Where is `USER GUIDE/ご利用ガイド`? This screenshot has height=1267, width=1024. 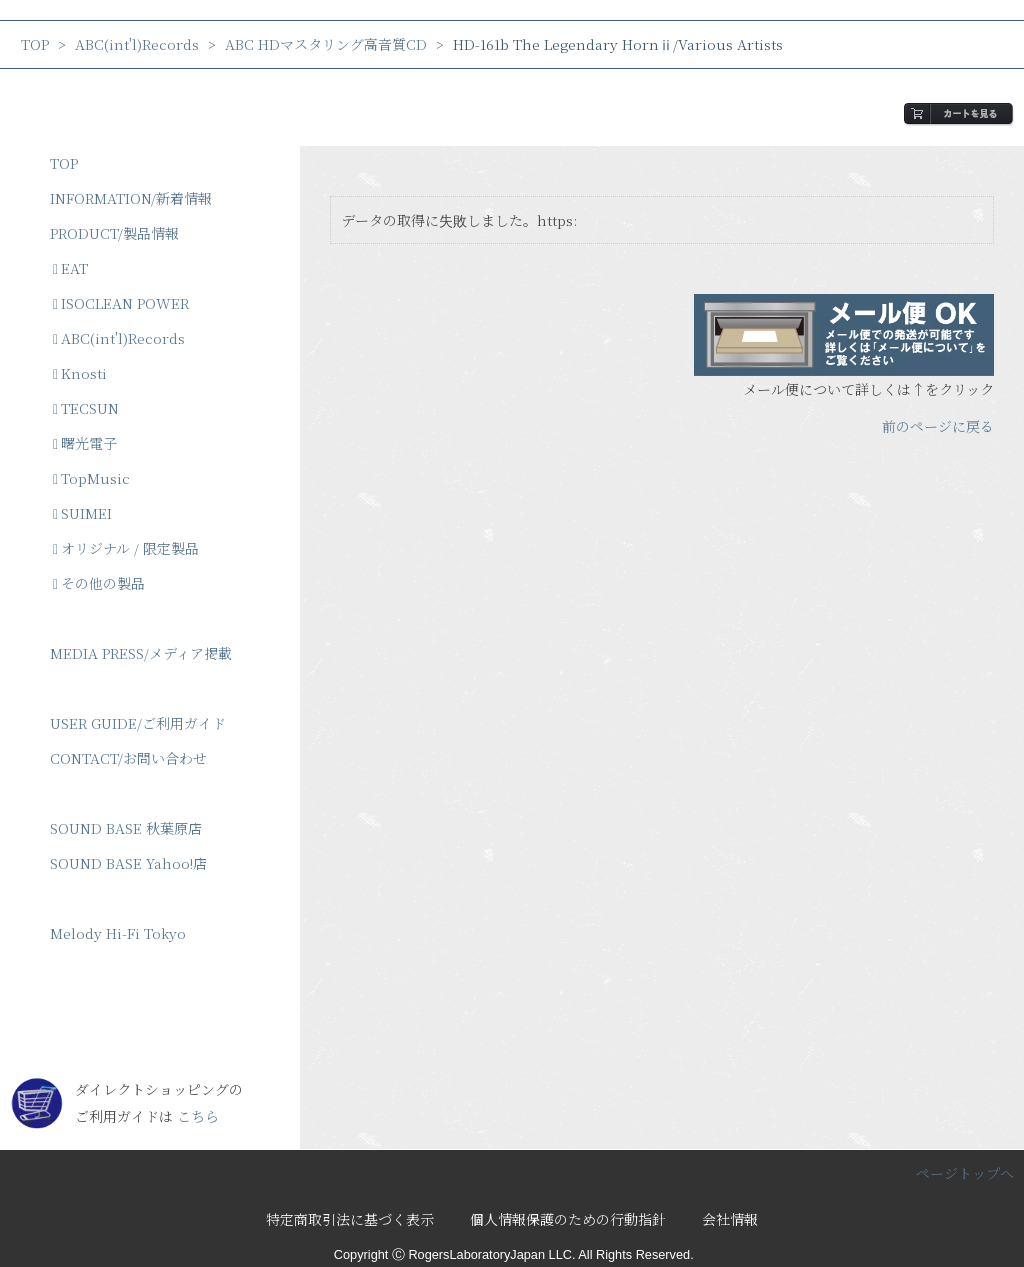 USER GUIDE/ご利用ガイド is located at coordinates (138, 723).